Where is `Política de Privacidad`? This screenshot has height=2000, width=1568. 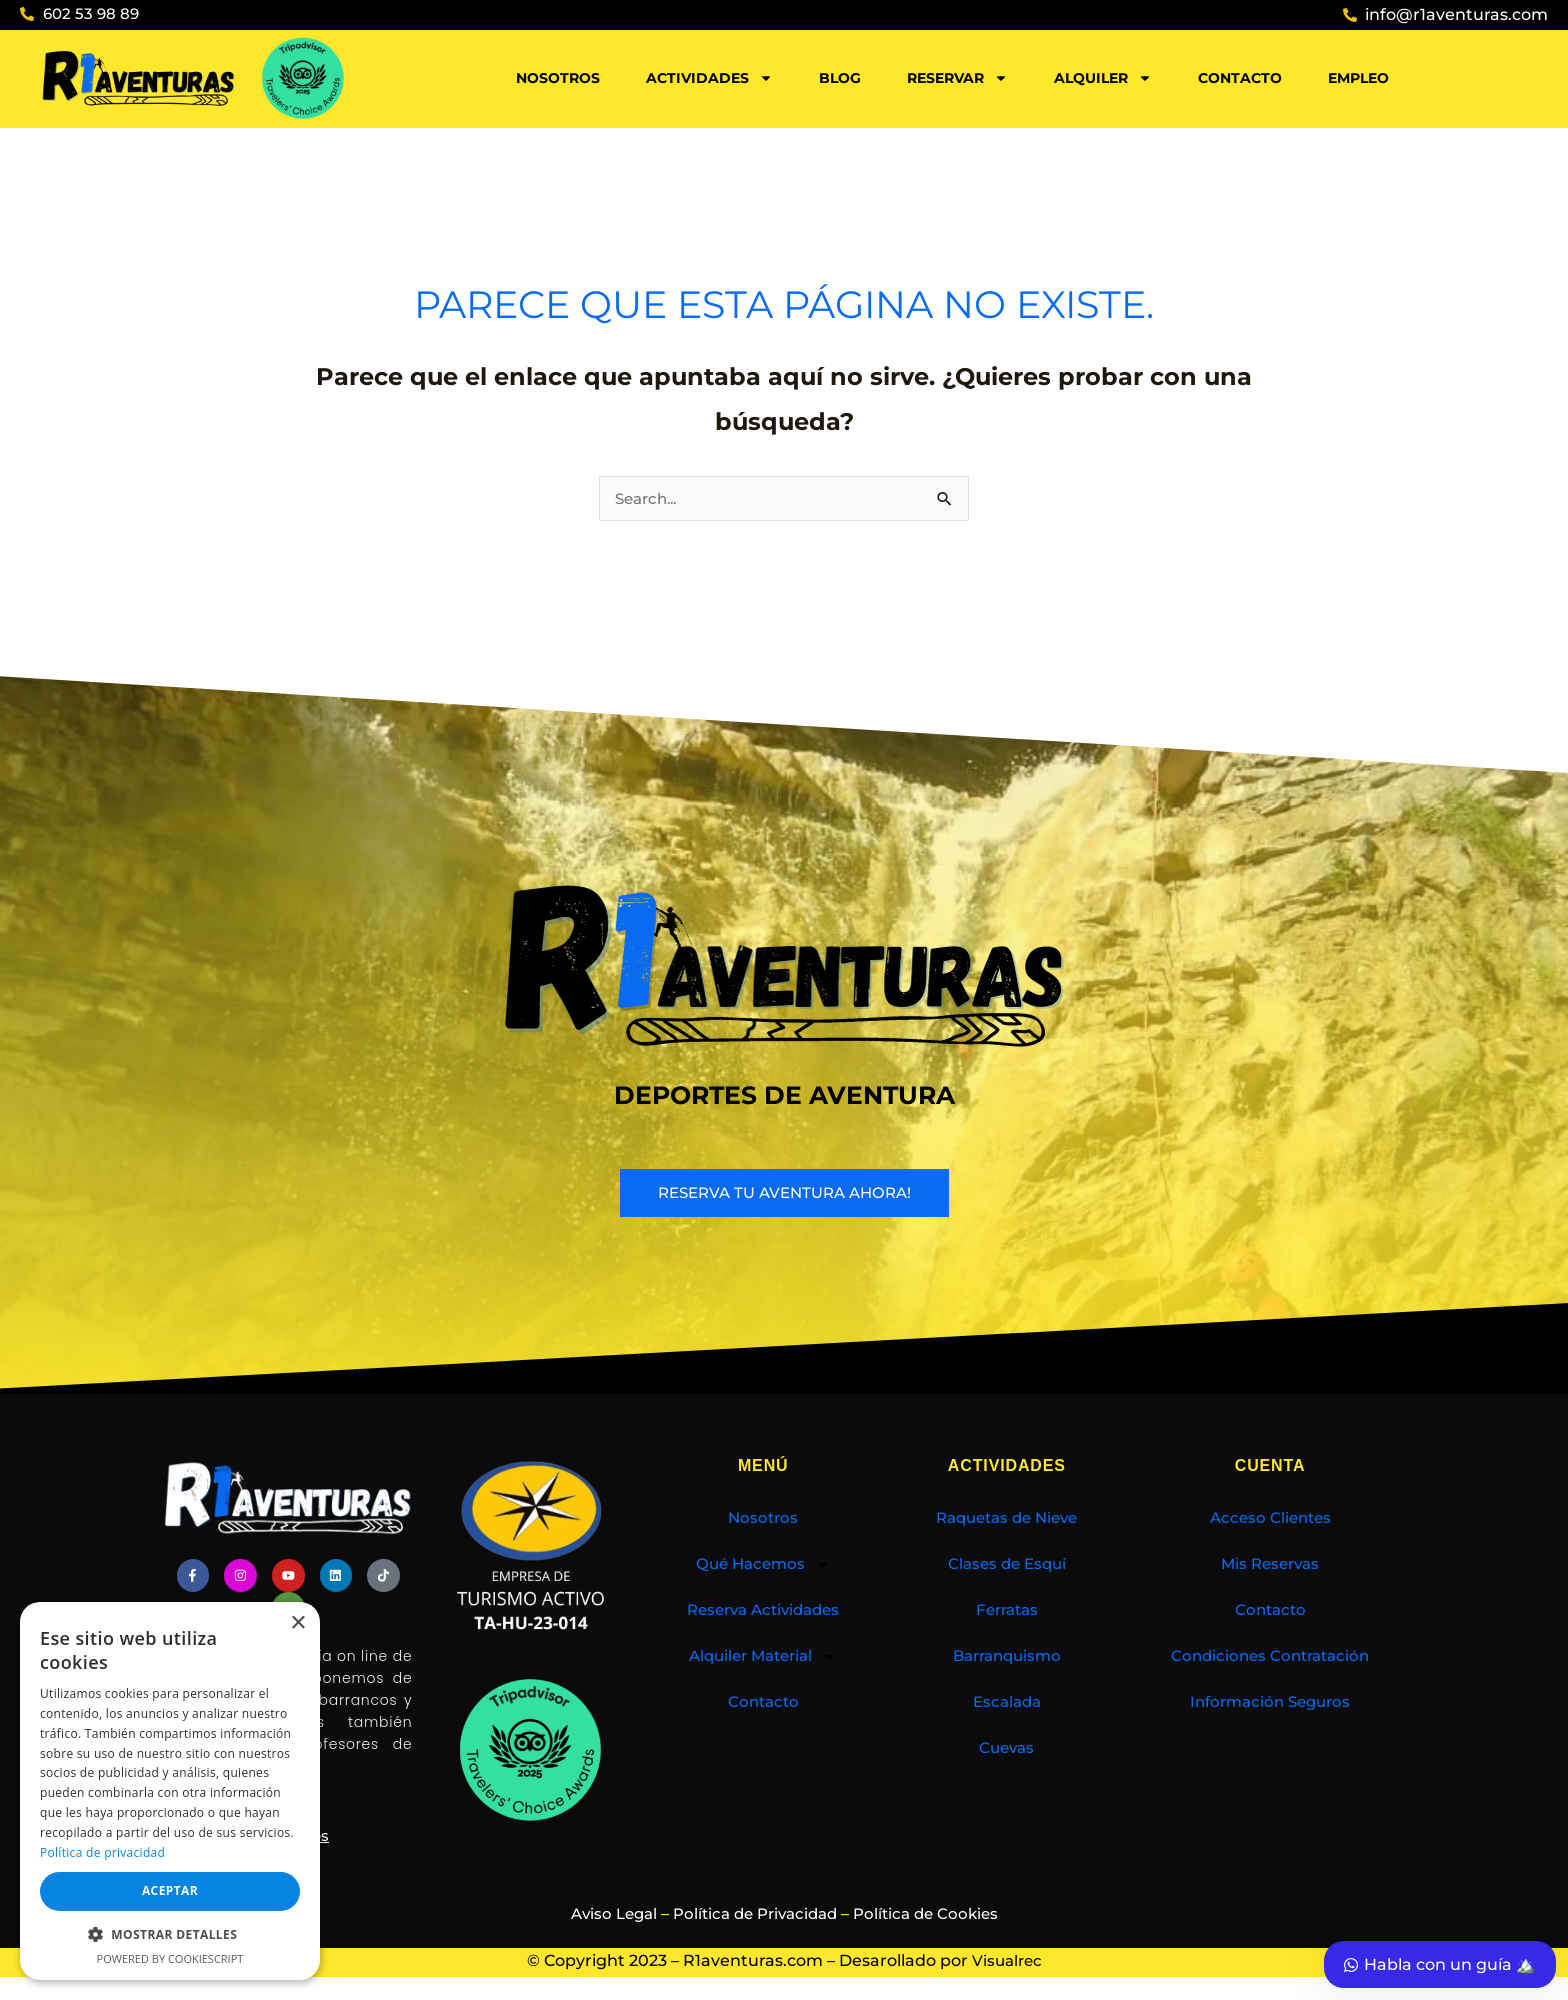 Política de Privacidad is located at coordinates (754, 1909).